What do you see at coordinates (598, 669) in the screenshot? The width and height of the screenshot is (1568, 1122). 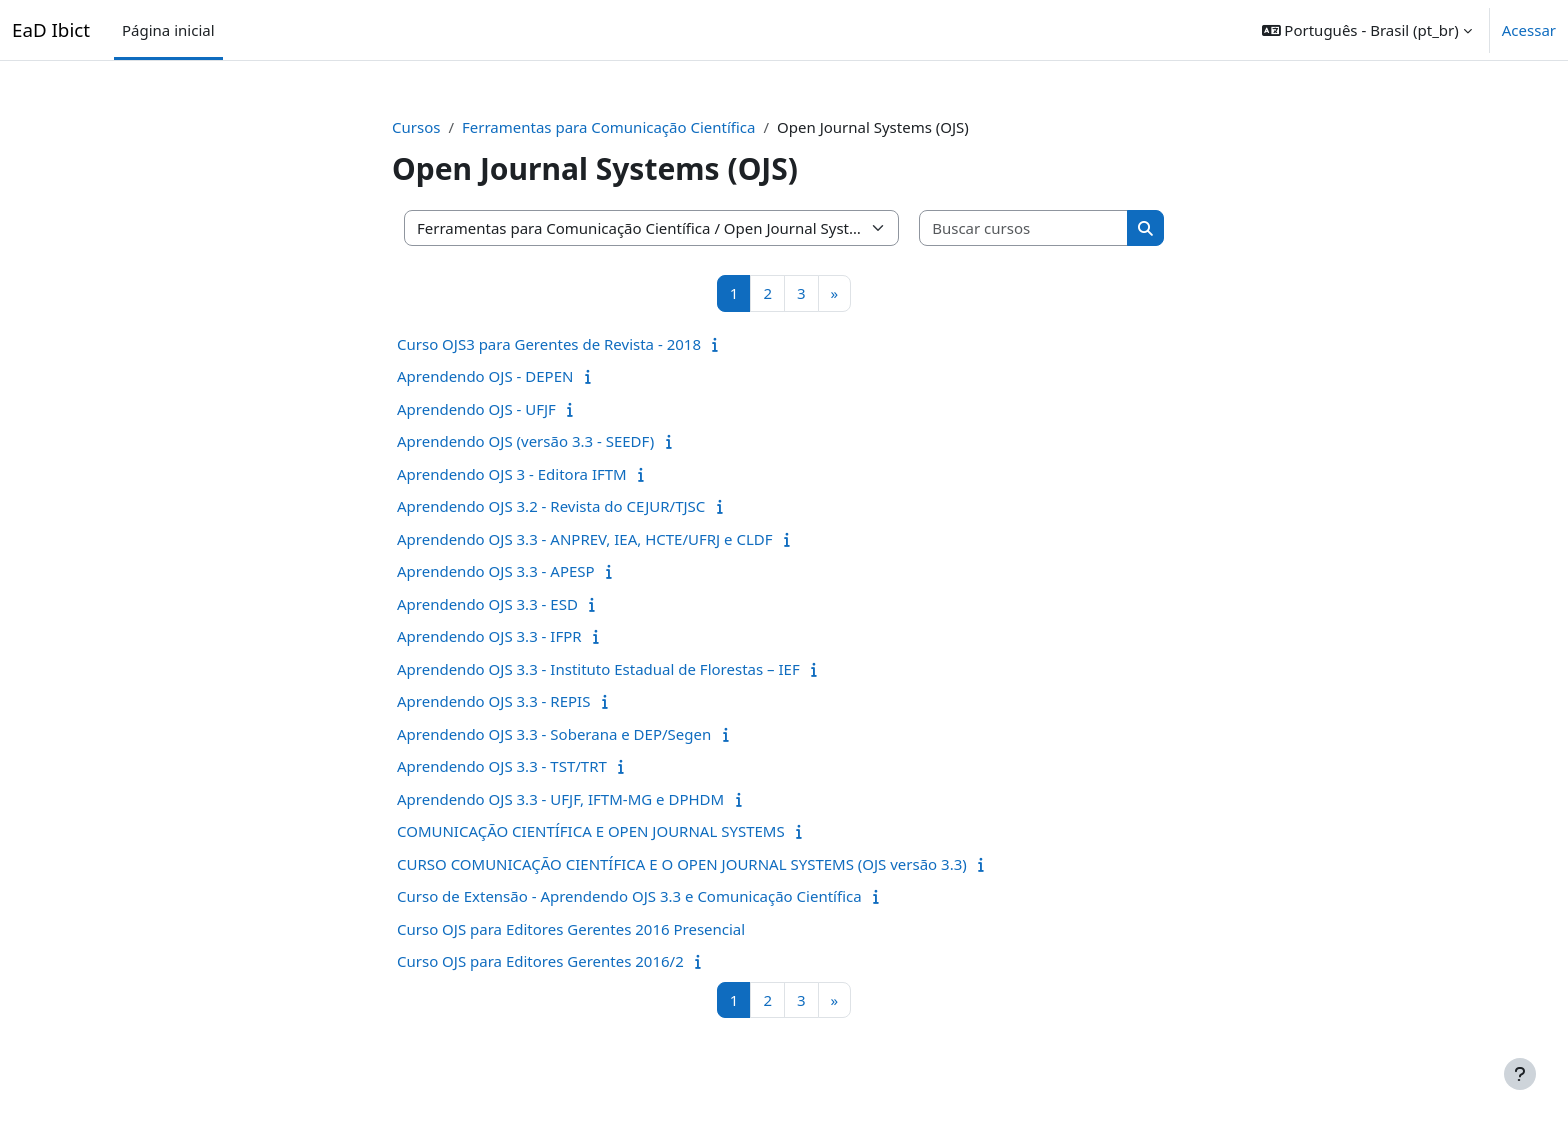 I see `Aprendendo OJS 3.3 - Instituto Estadual de Florestas – IEF` at bounding box center [598, 669].